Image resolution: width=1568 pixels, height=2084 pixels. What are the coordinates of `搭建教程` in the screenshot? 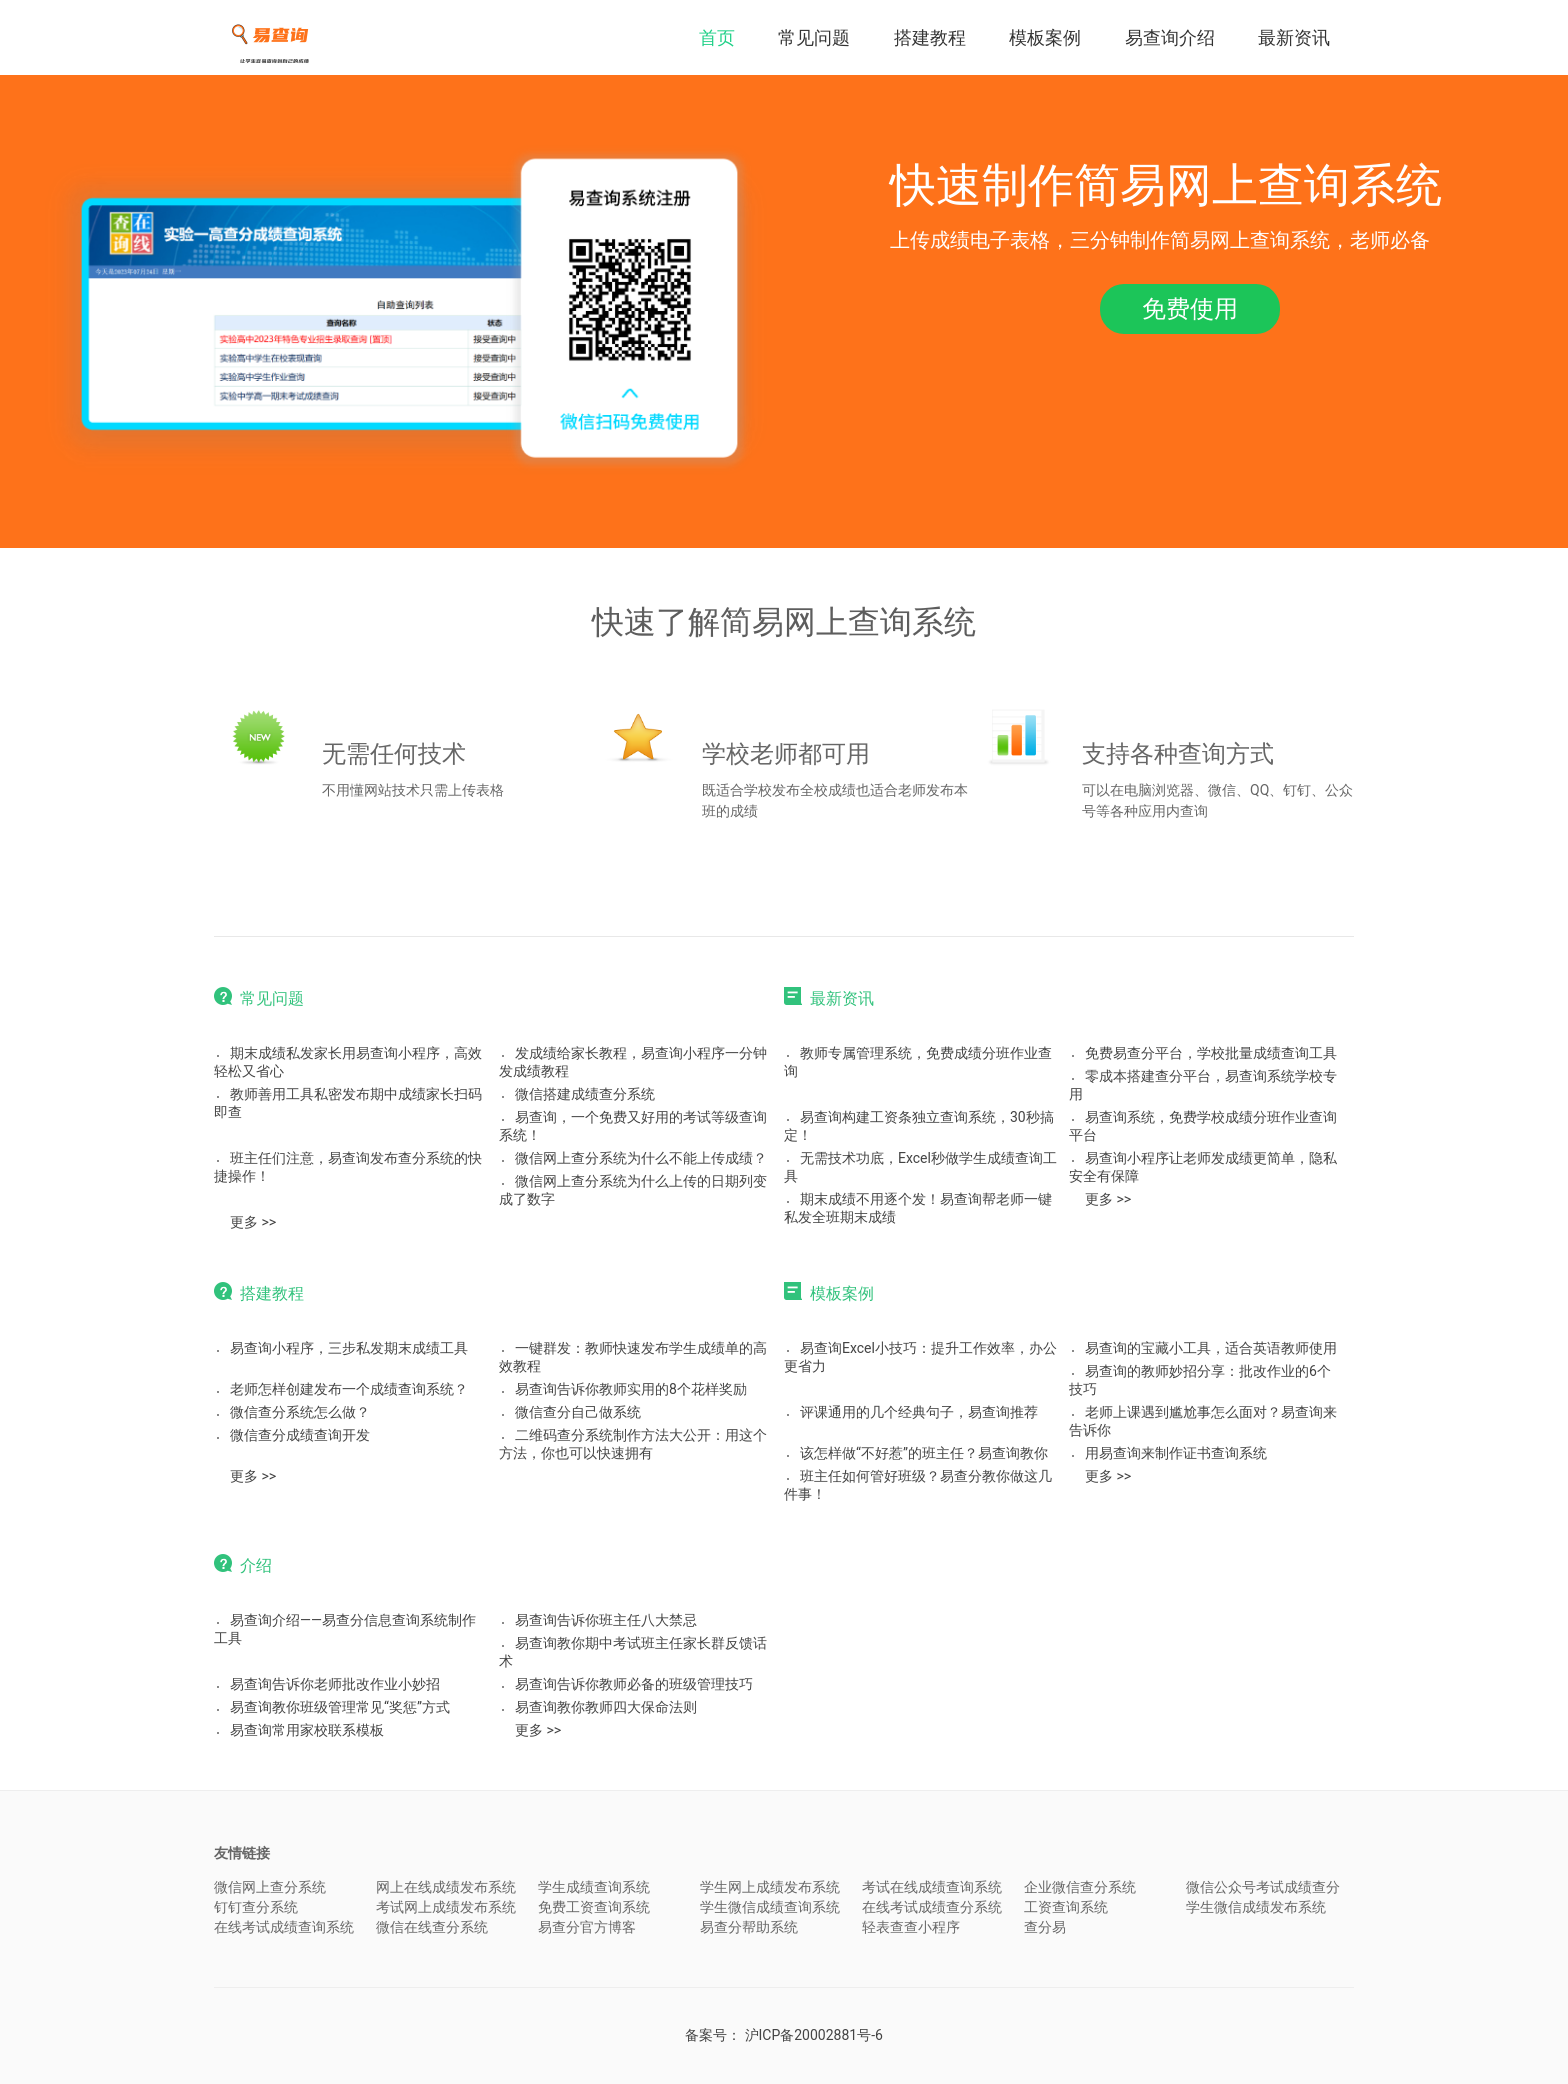 It's located at (930, 37).